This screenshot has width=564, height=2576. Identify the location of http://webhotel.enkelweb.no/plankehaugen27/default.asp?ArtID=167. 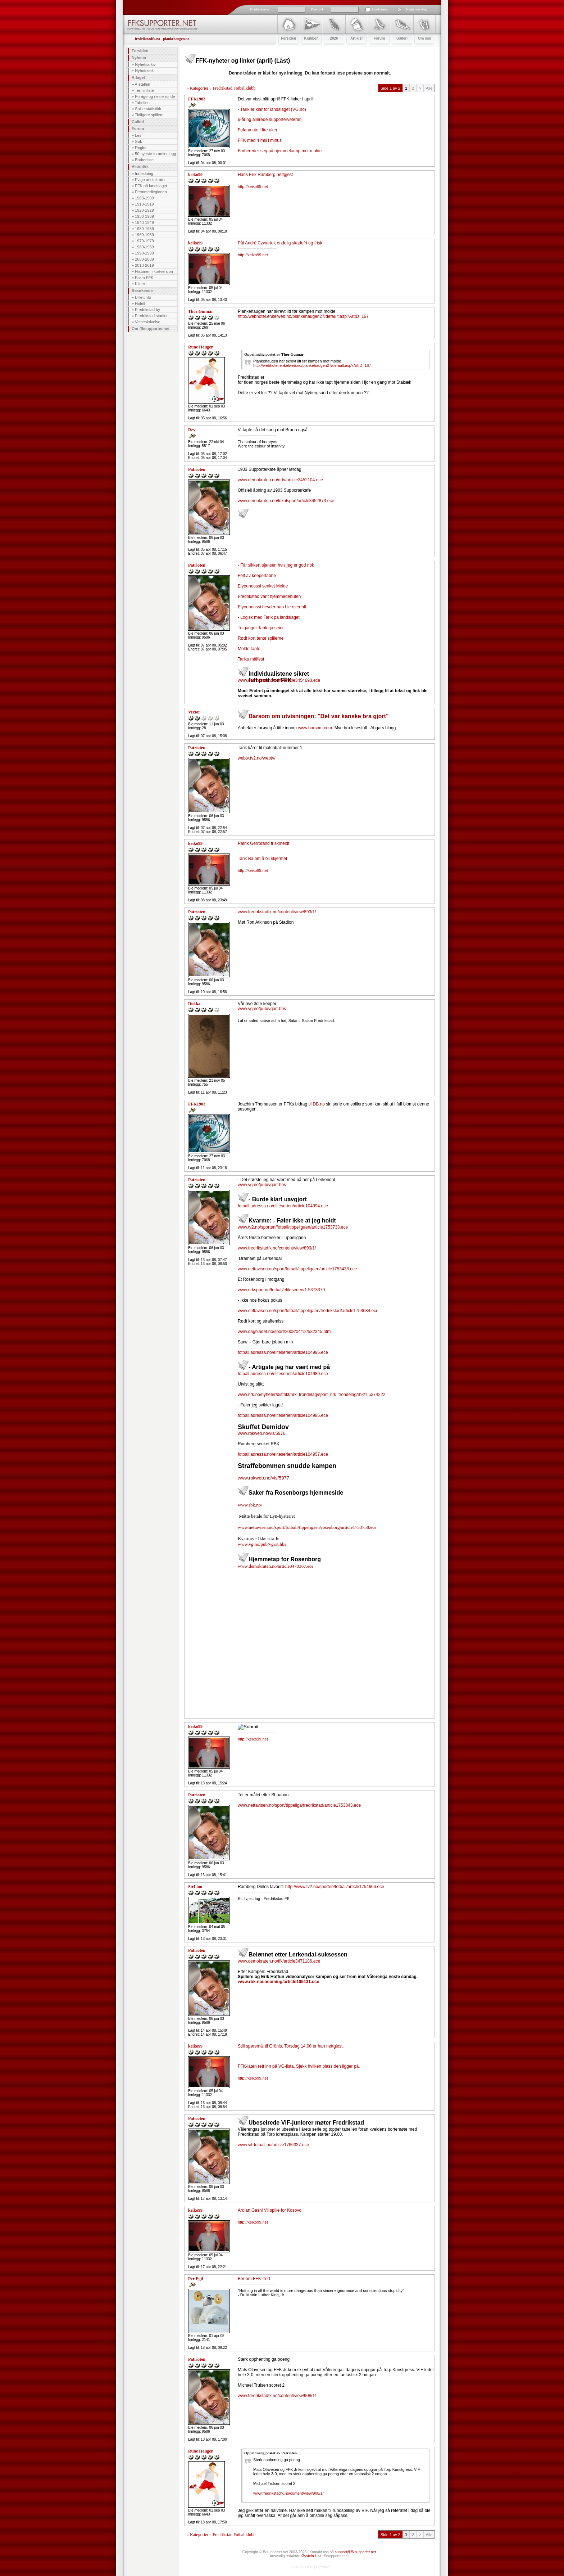
(303, 316).